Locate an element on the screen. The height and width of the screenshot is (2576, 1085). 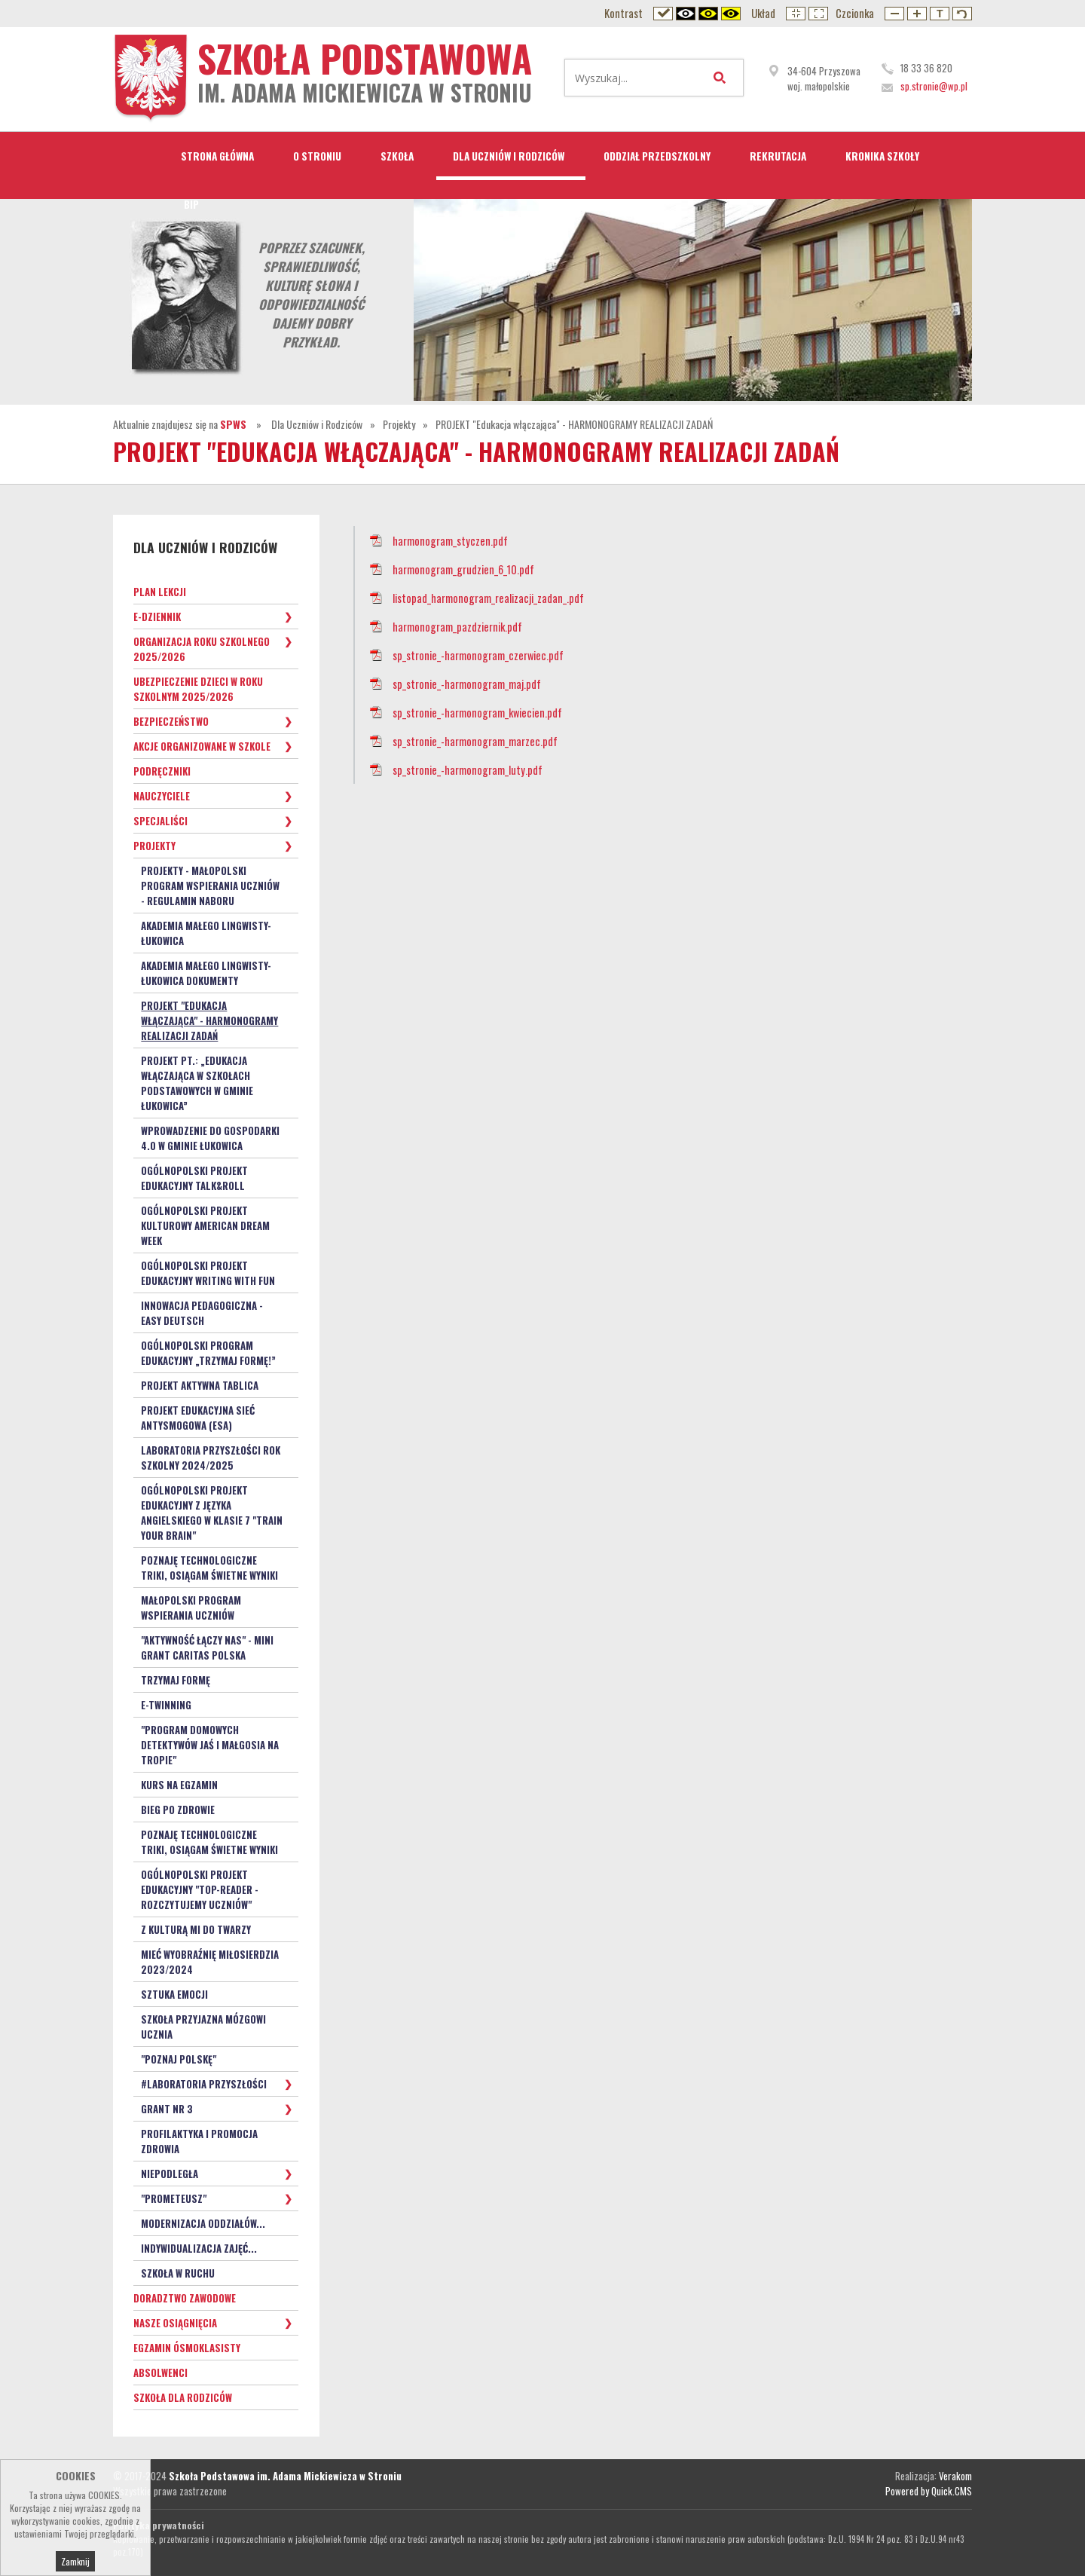
Powered by Quick.CMS is located at coordinates (928, 2490).